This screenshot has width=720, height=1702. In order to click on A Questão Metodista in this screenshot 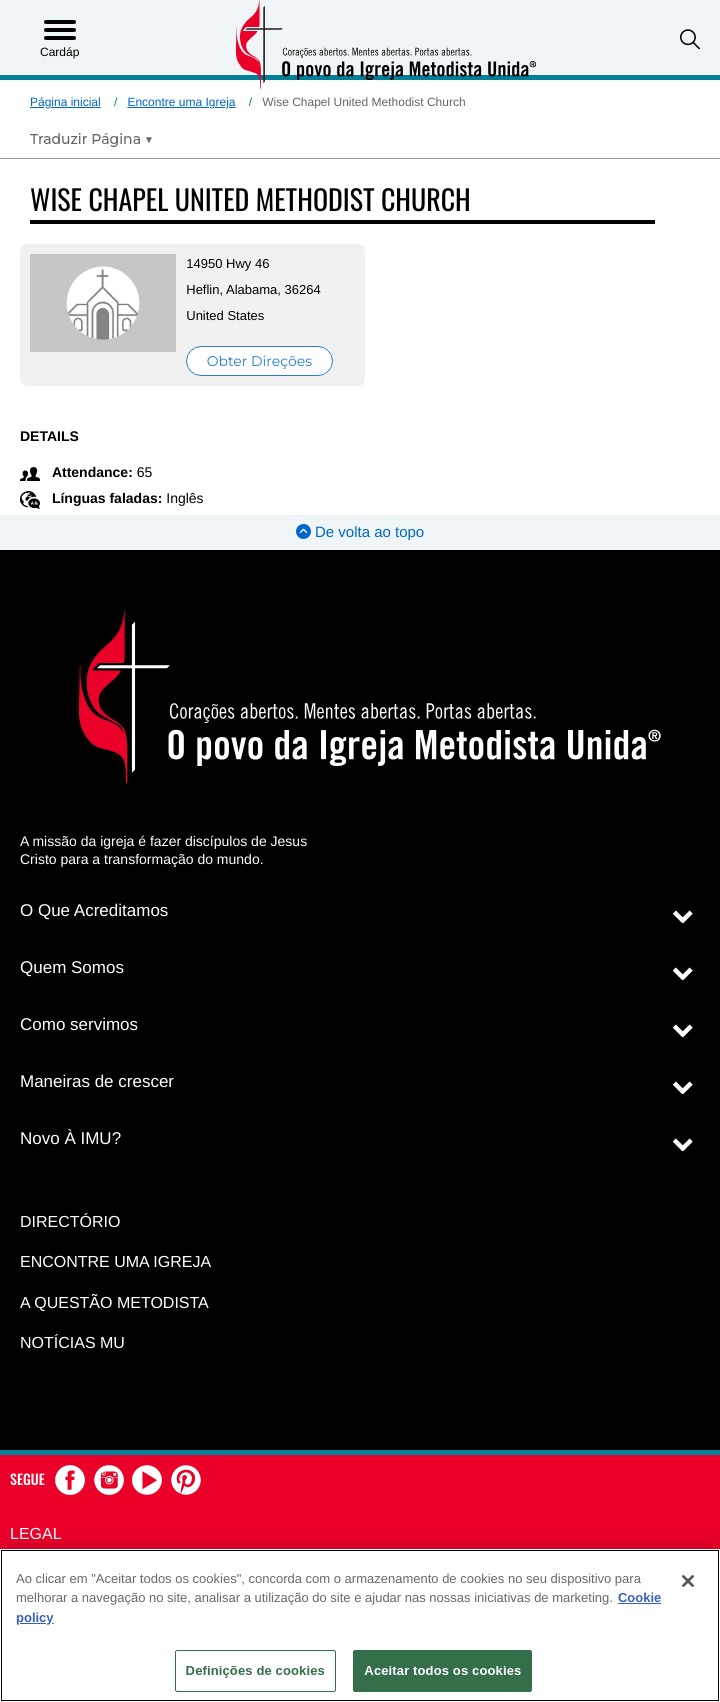, I will do `click(114, 1303)`.